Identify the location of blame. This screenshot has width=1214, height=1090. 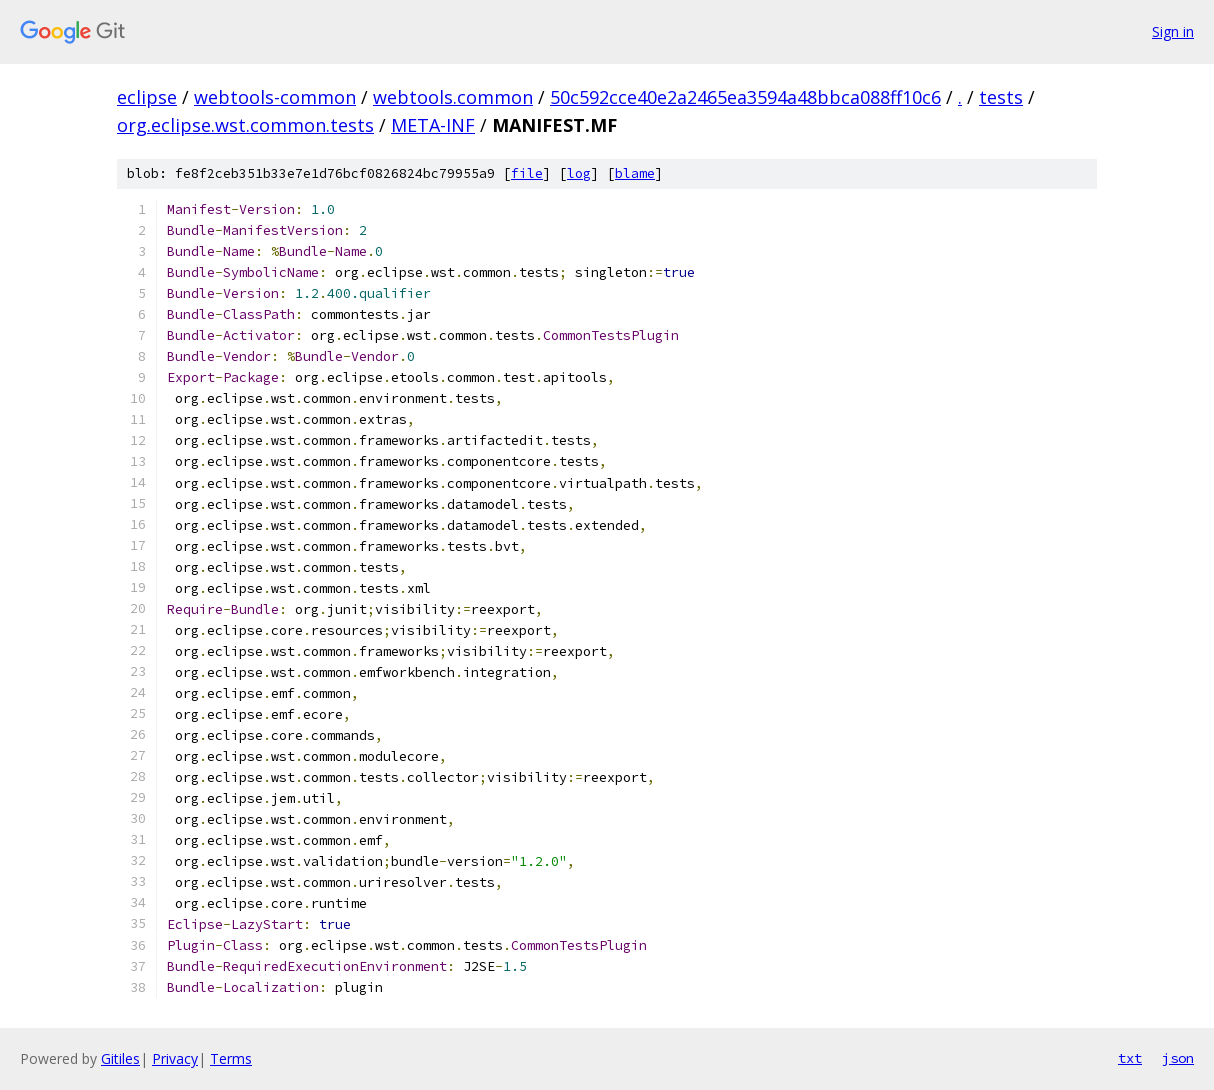
(635, 173).